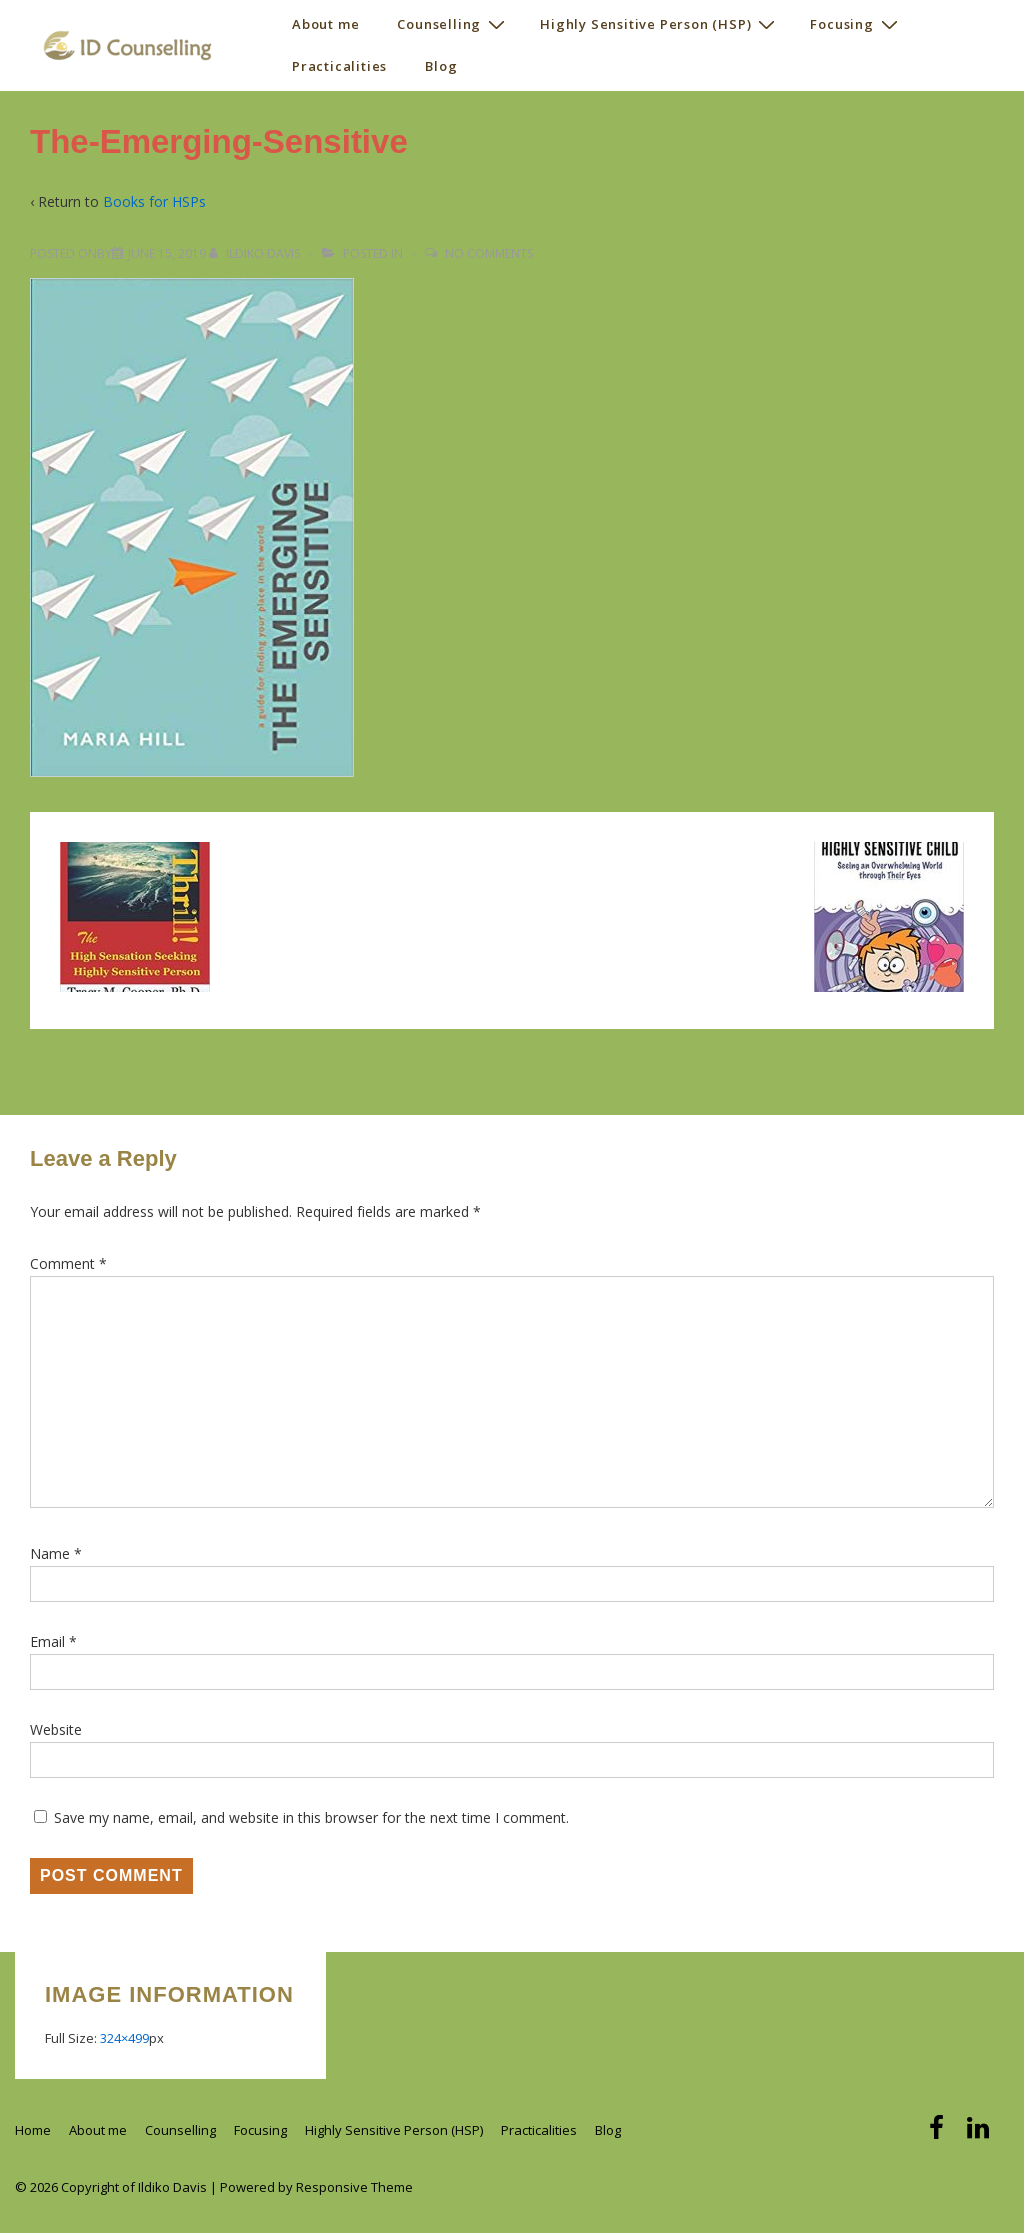  I want to click on [View all posts by Ildiko Davis], so click(256, 253).